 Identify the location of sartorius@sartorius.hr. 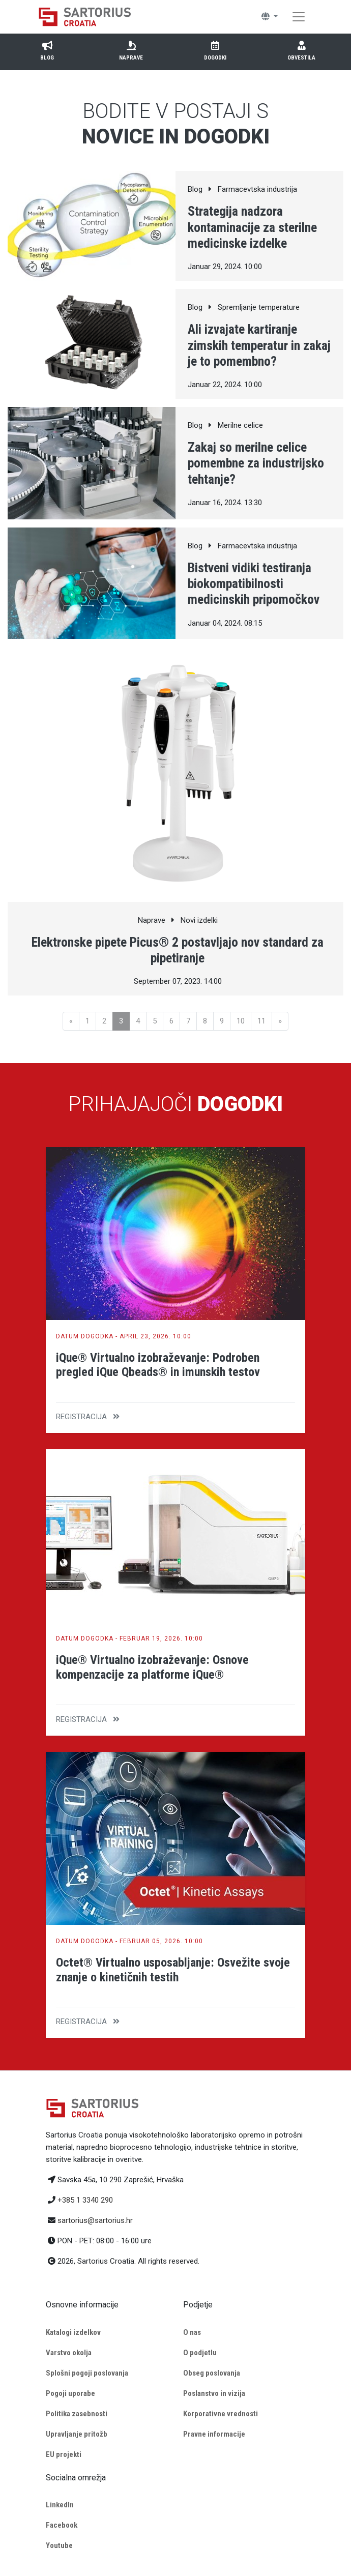
(95, 2220).